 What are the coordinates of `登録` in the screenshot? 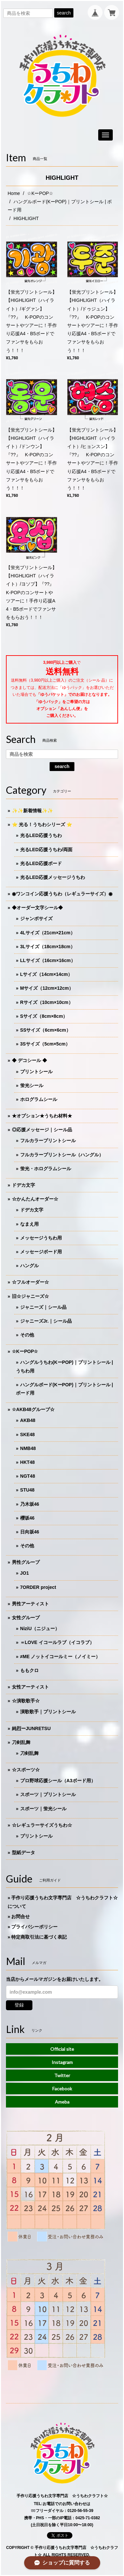 It's located at (19, 2005).